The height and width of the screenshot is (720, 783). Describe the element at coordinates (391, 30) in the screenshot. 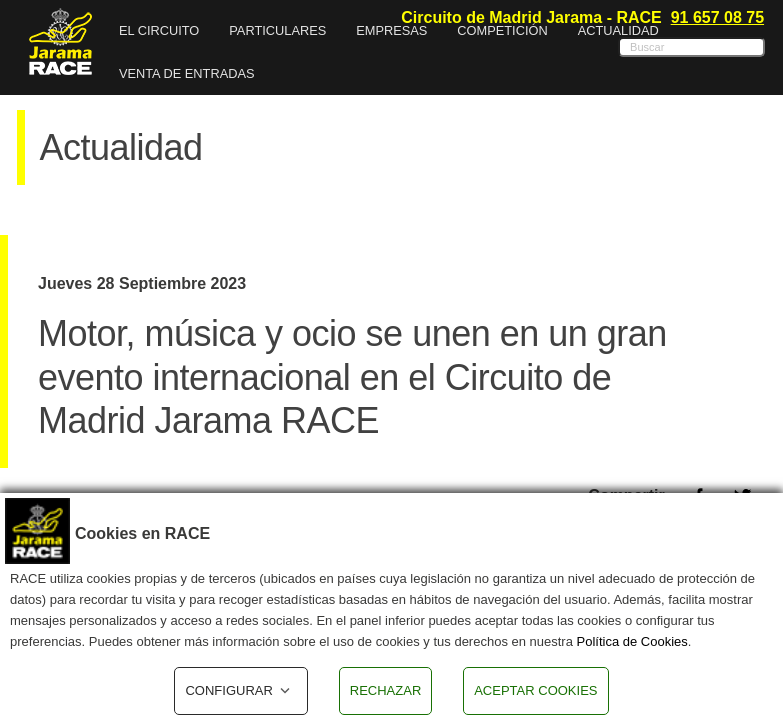

I see `Empresas` at that location.